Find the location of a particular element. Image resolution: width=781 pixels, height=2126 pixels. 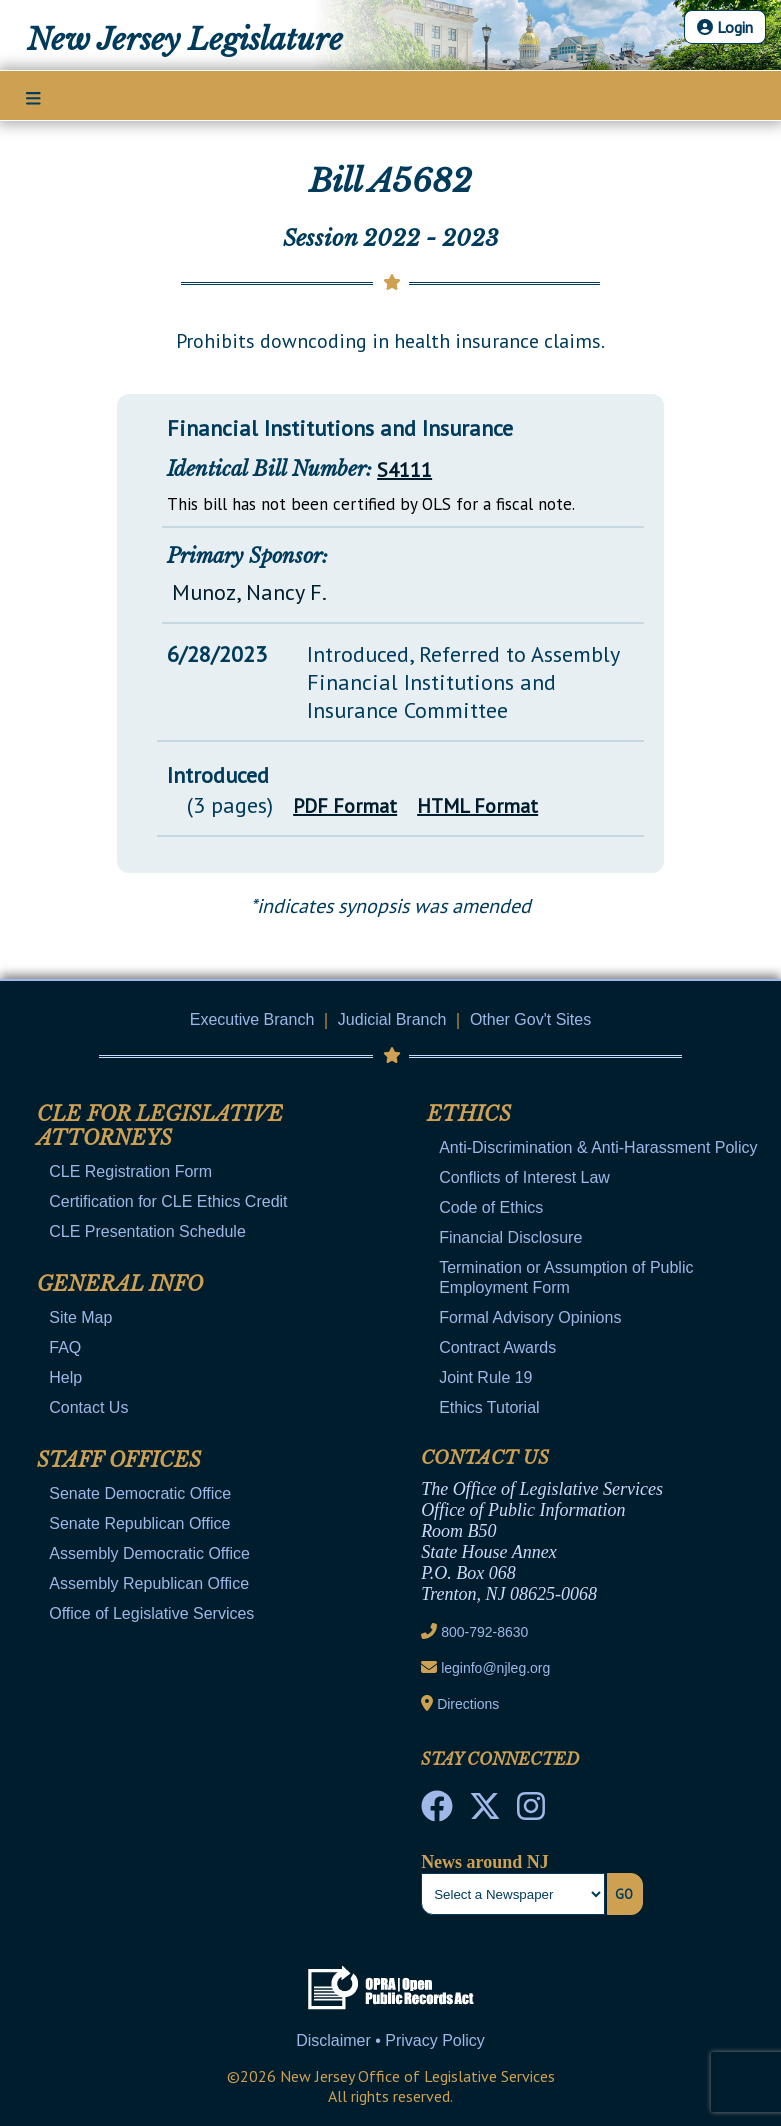

Formal Advisory Opinions is located at coordinates (530, 1317).